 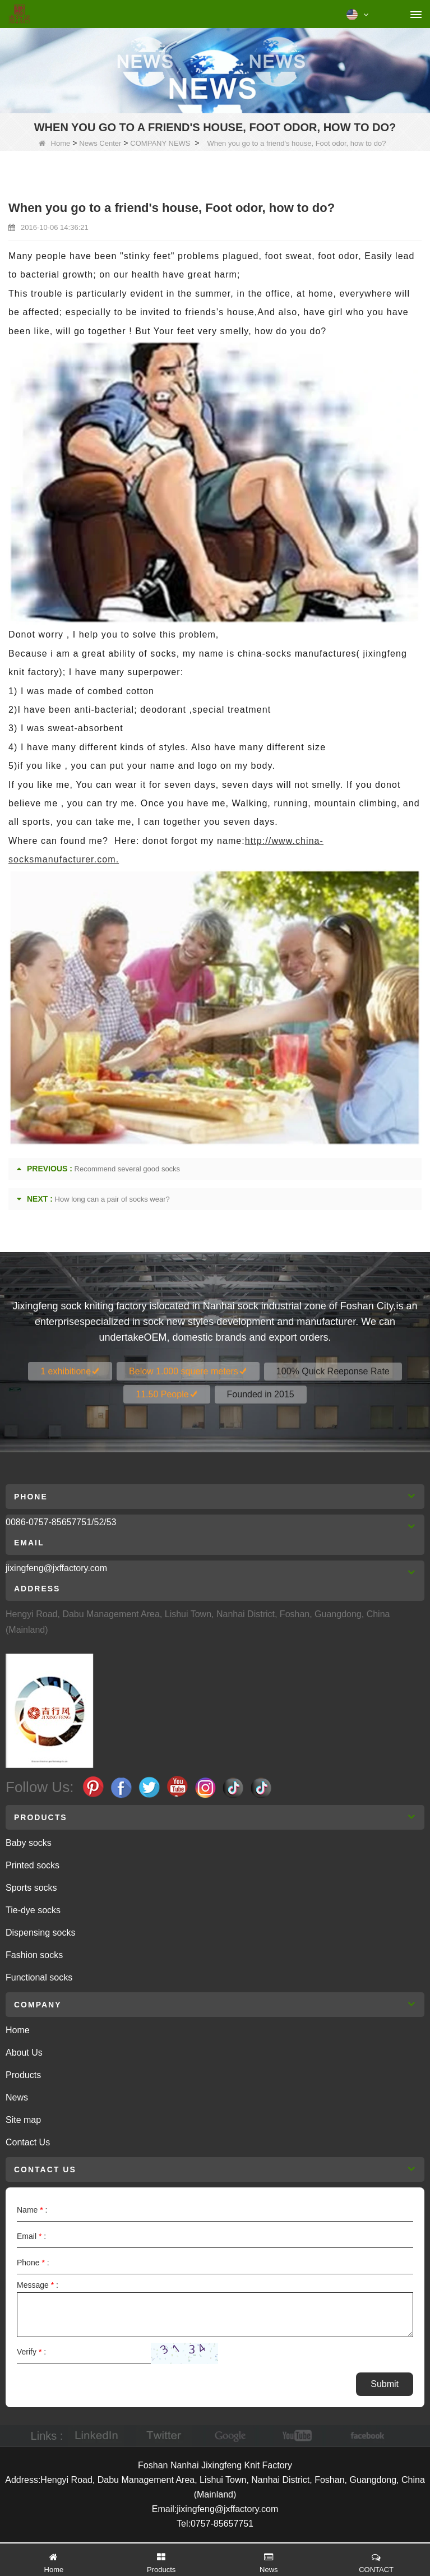 I want to click on How long can a pair of socks wear?, so click(x=112, y=1199).